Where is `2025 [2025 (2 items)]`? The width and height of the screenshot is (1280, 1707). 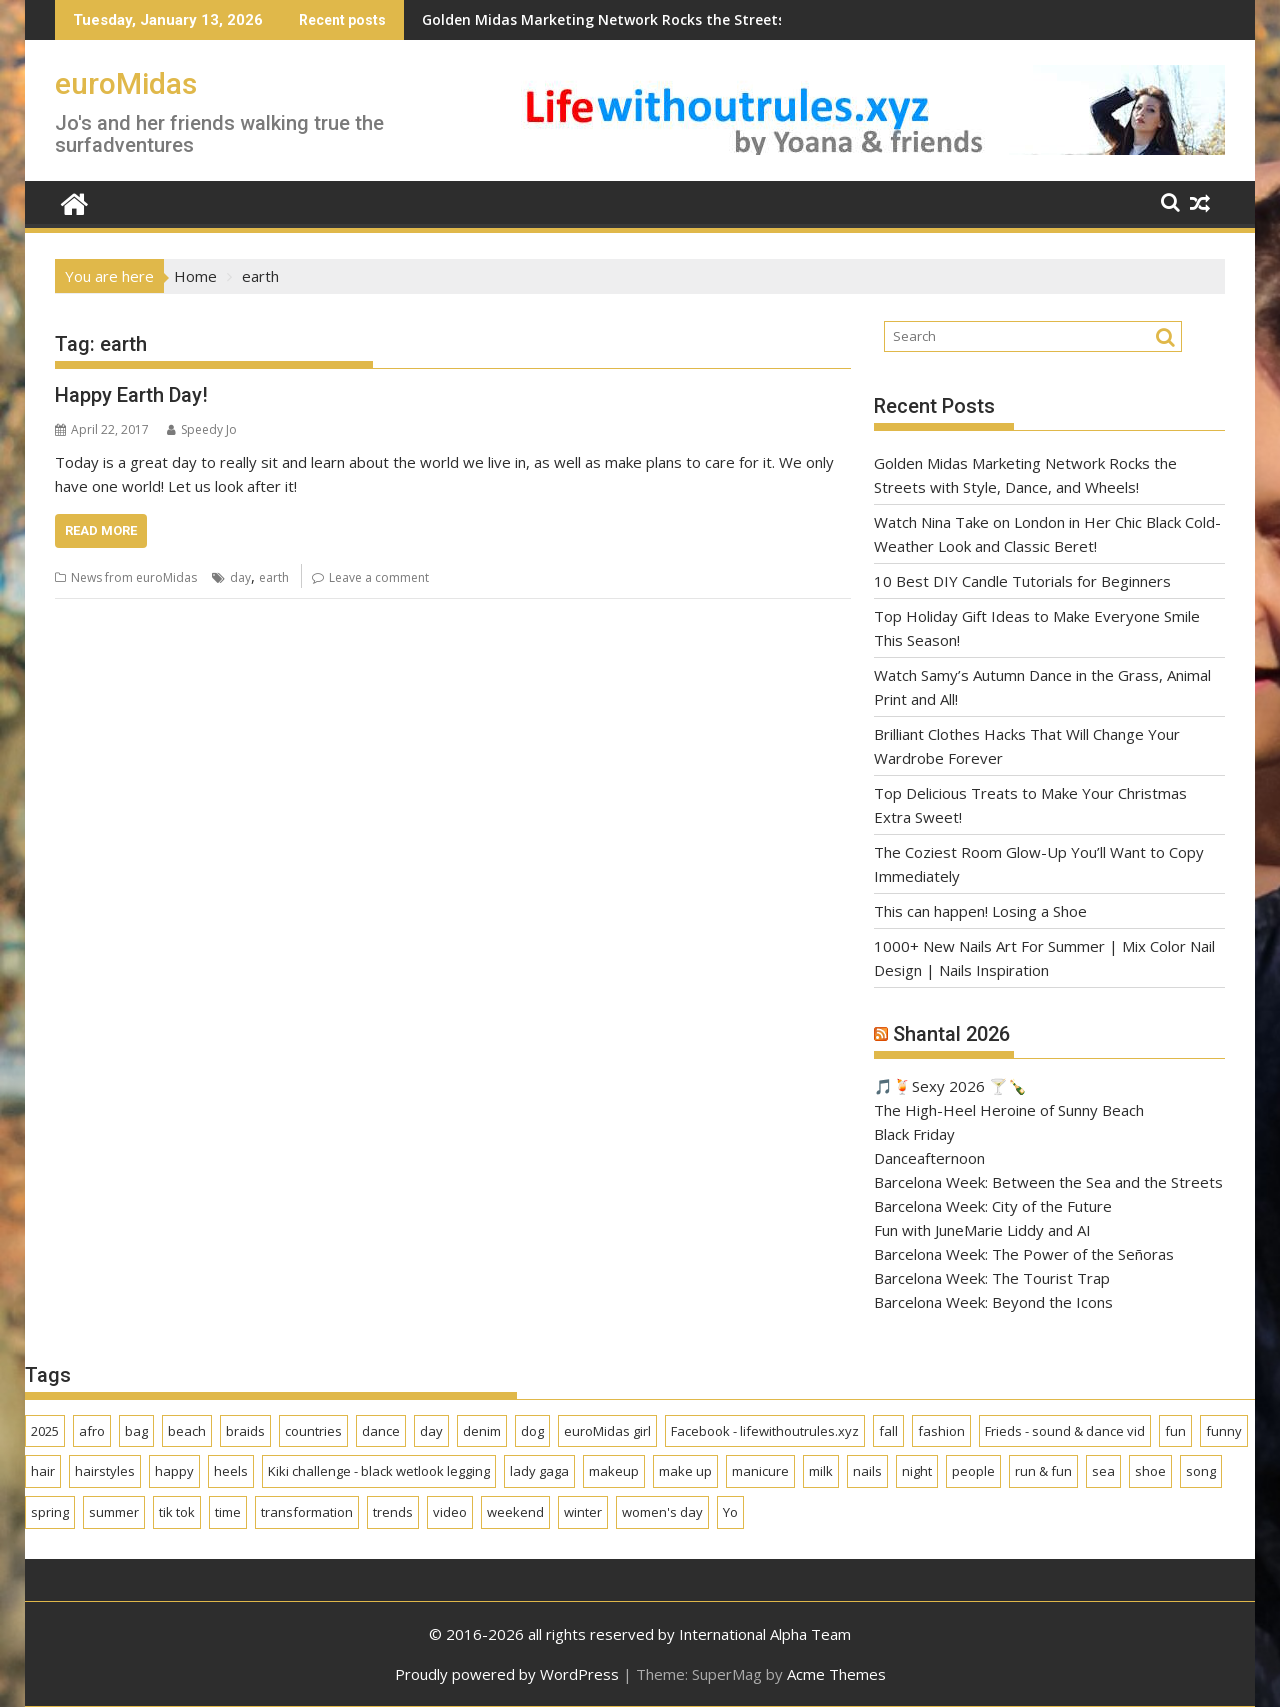 2025 [2025 (2 items)] is located at coordinates (45, 1431).